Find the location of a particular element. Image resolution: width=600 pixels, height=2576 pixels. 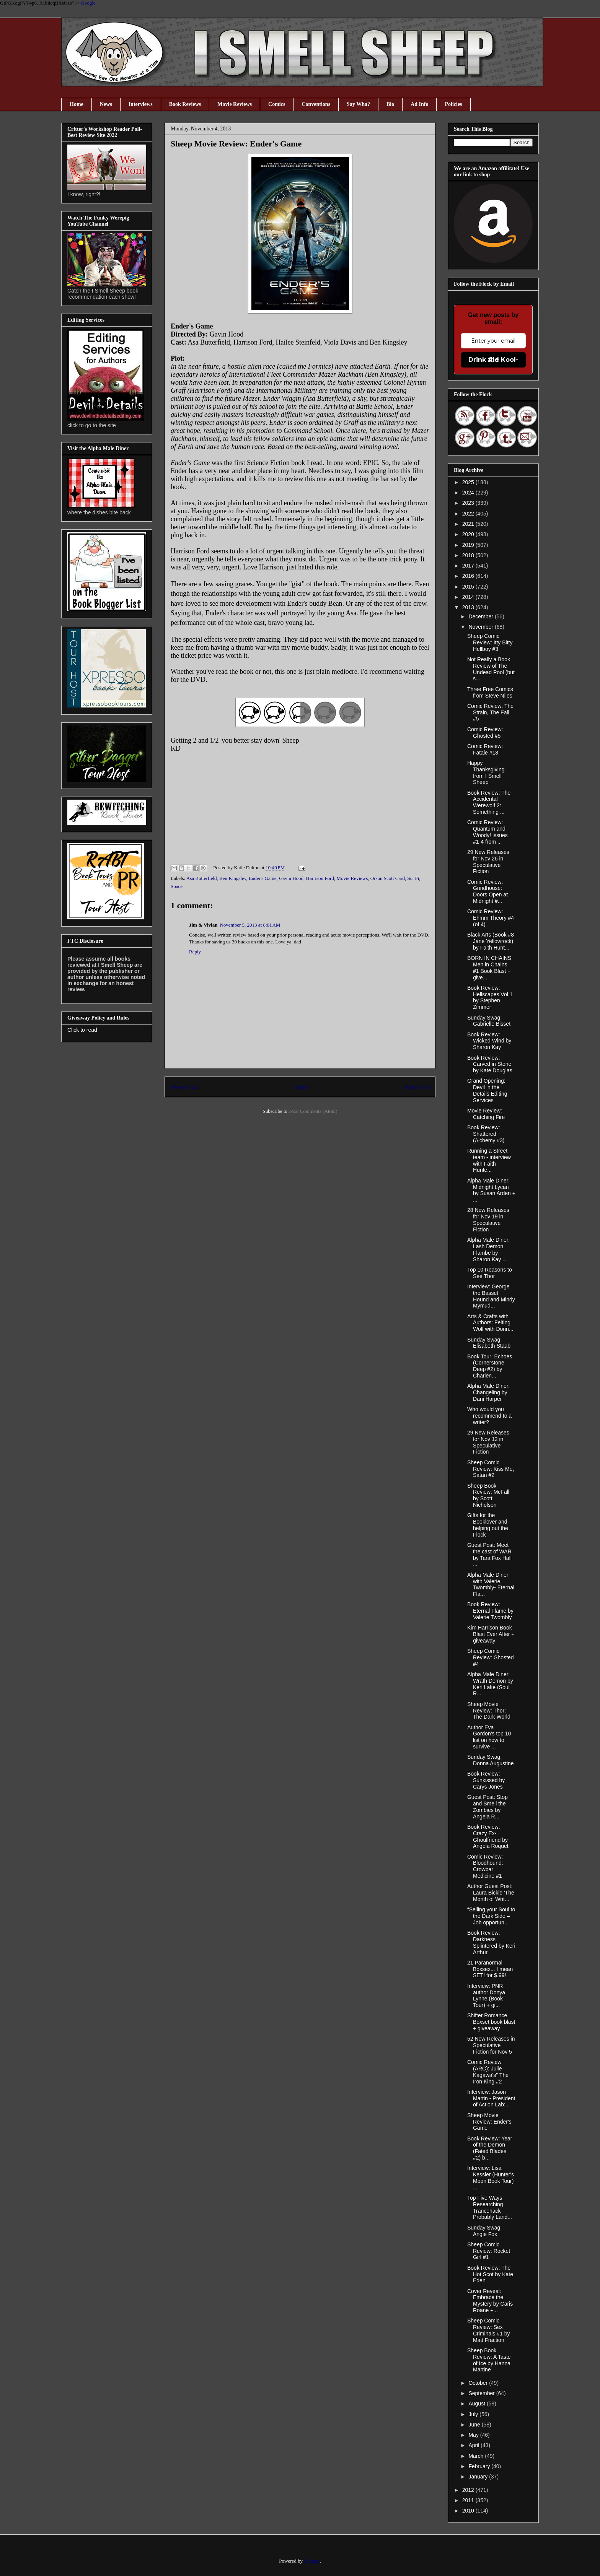

November is located at coordinates (481, 627).